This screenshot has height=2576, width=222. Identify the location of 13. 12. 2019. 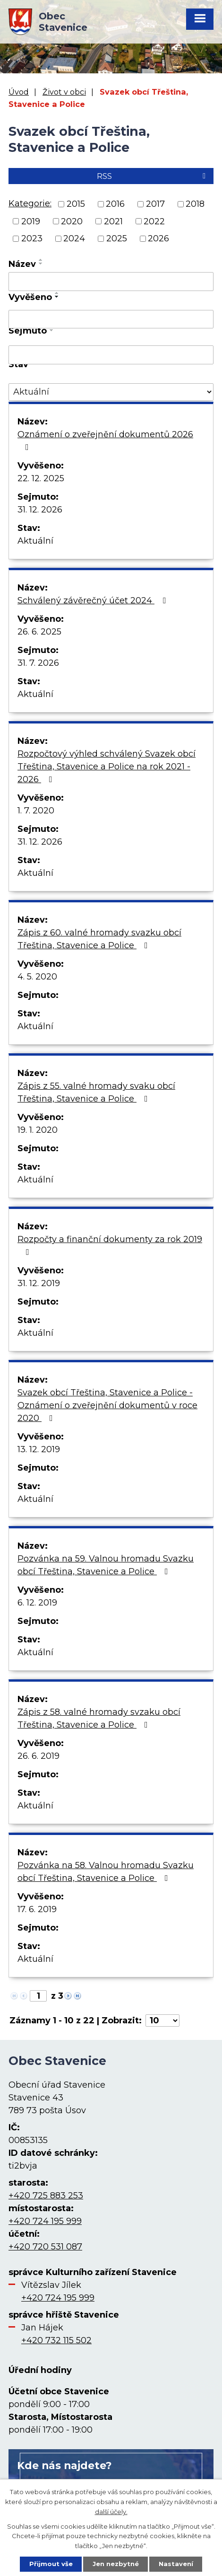
(38, 1449).